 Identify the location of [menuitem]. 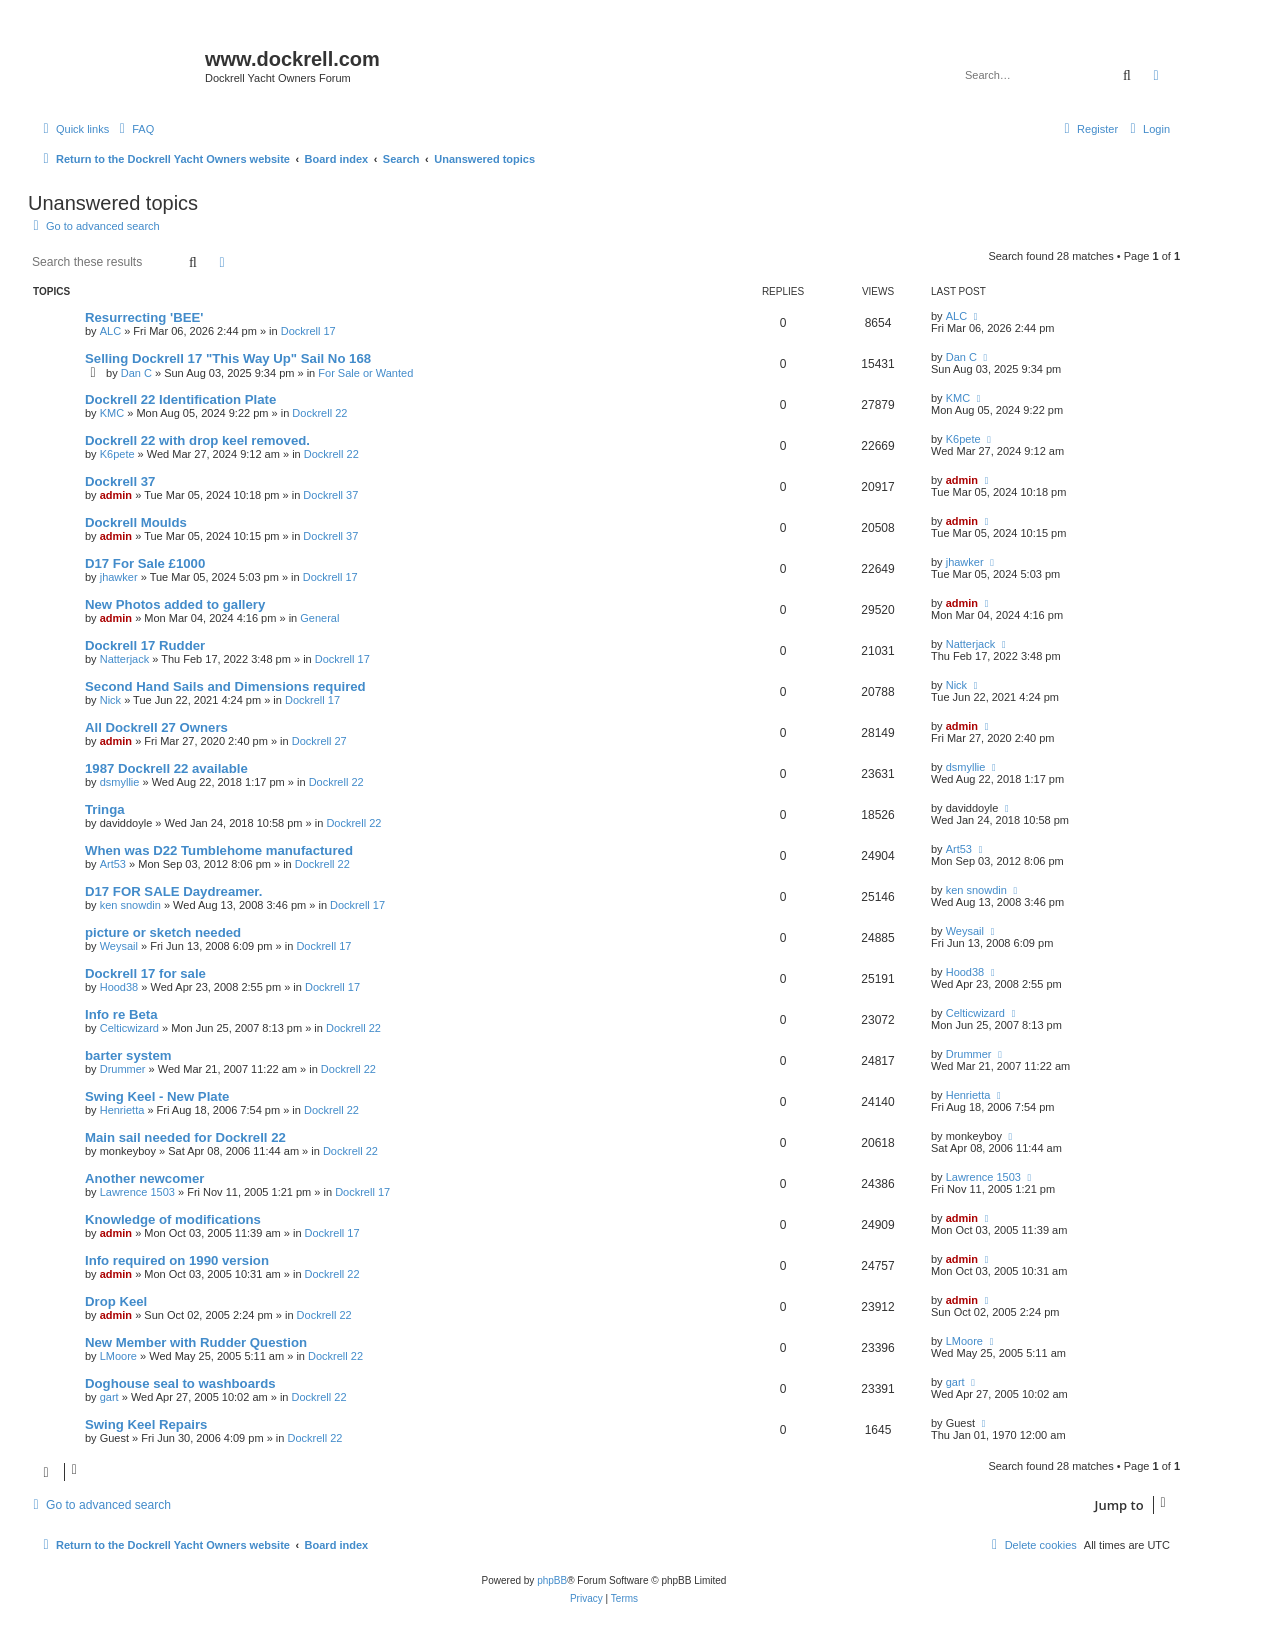
(134, 129).